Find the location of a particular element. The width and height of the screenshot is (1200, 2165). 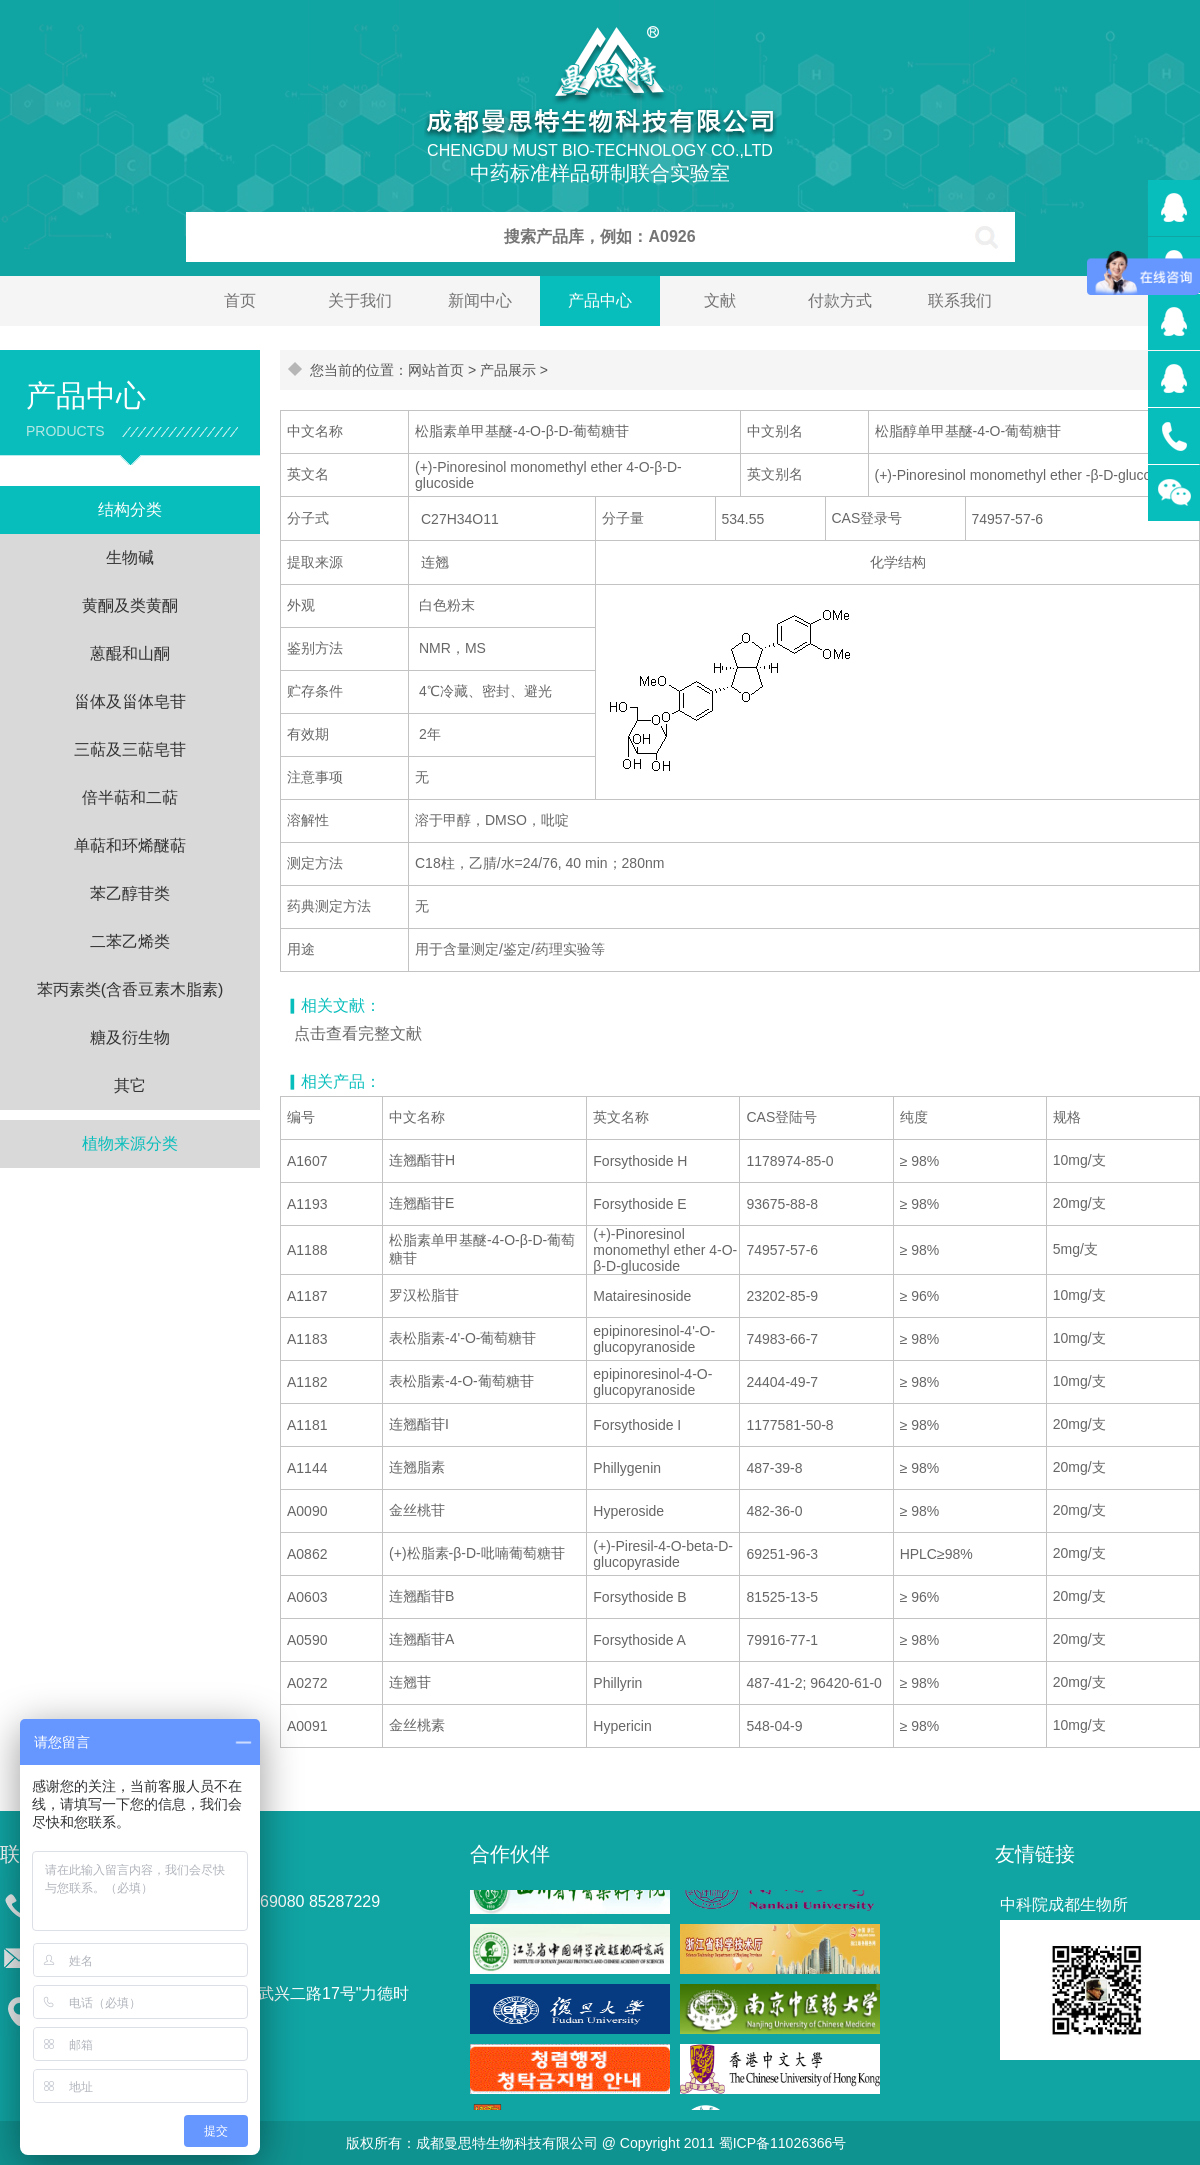

A1187 is located at coordinates (307, 1296).